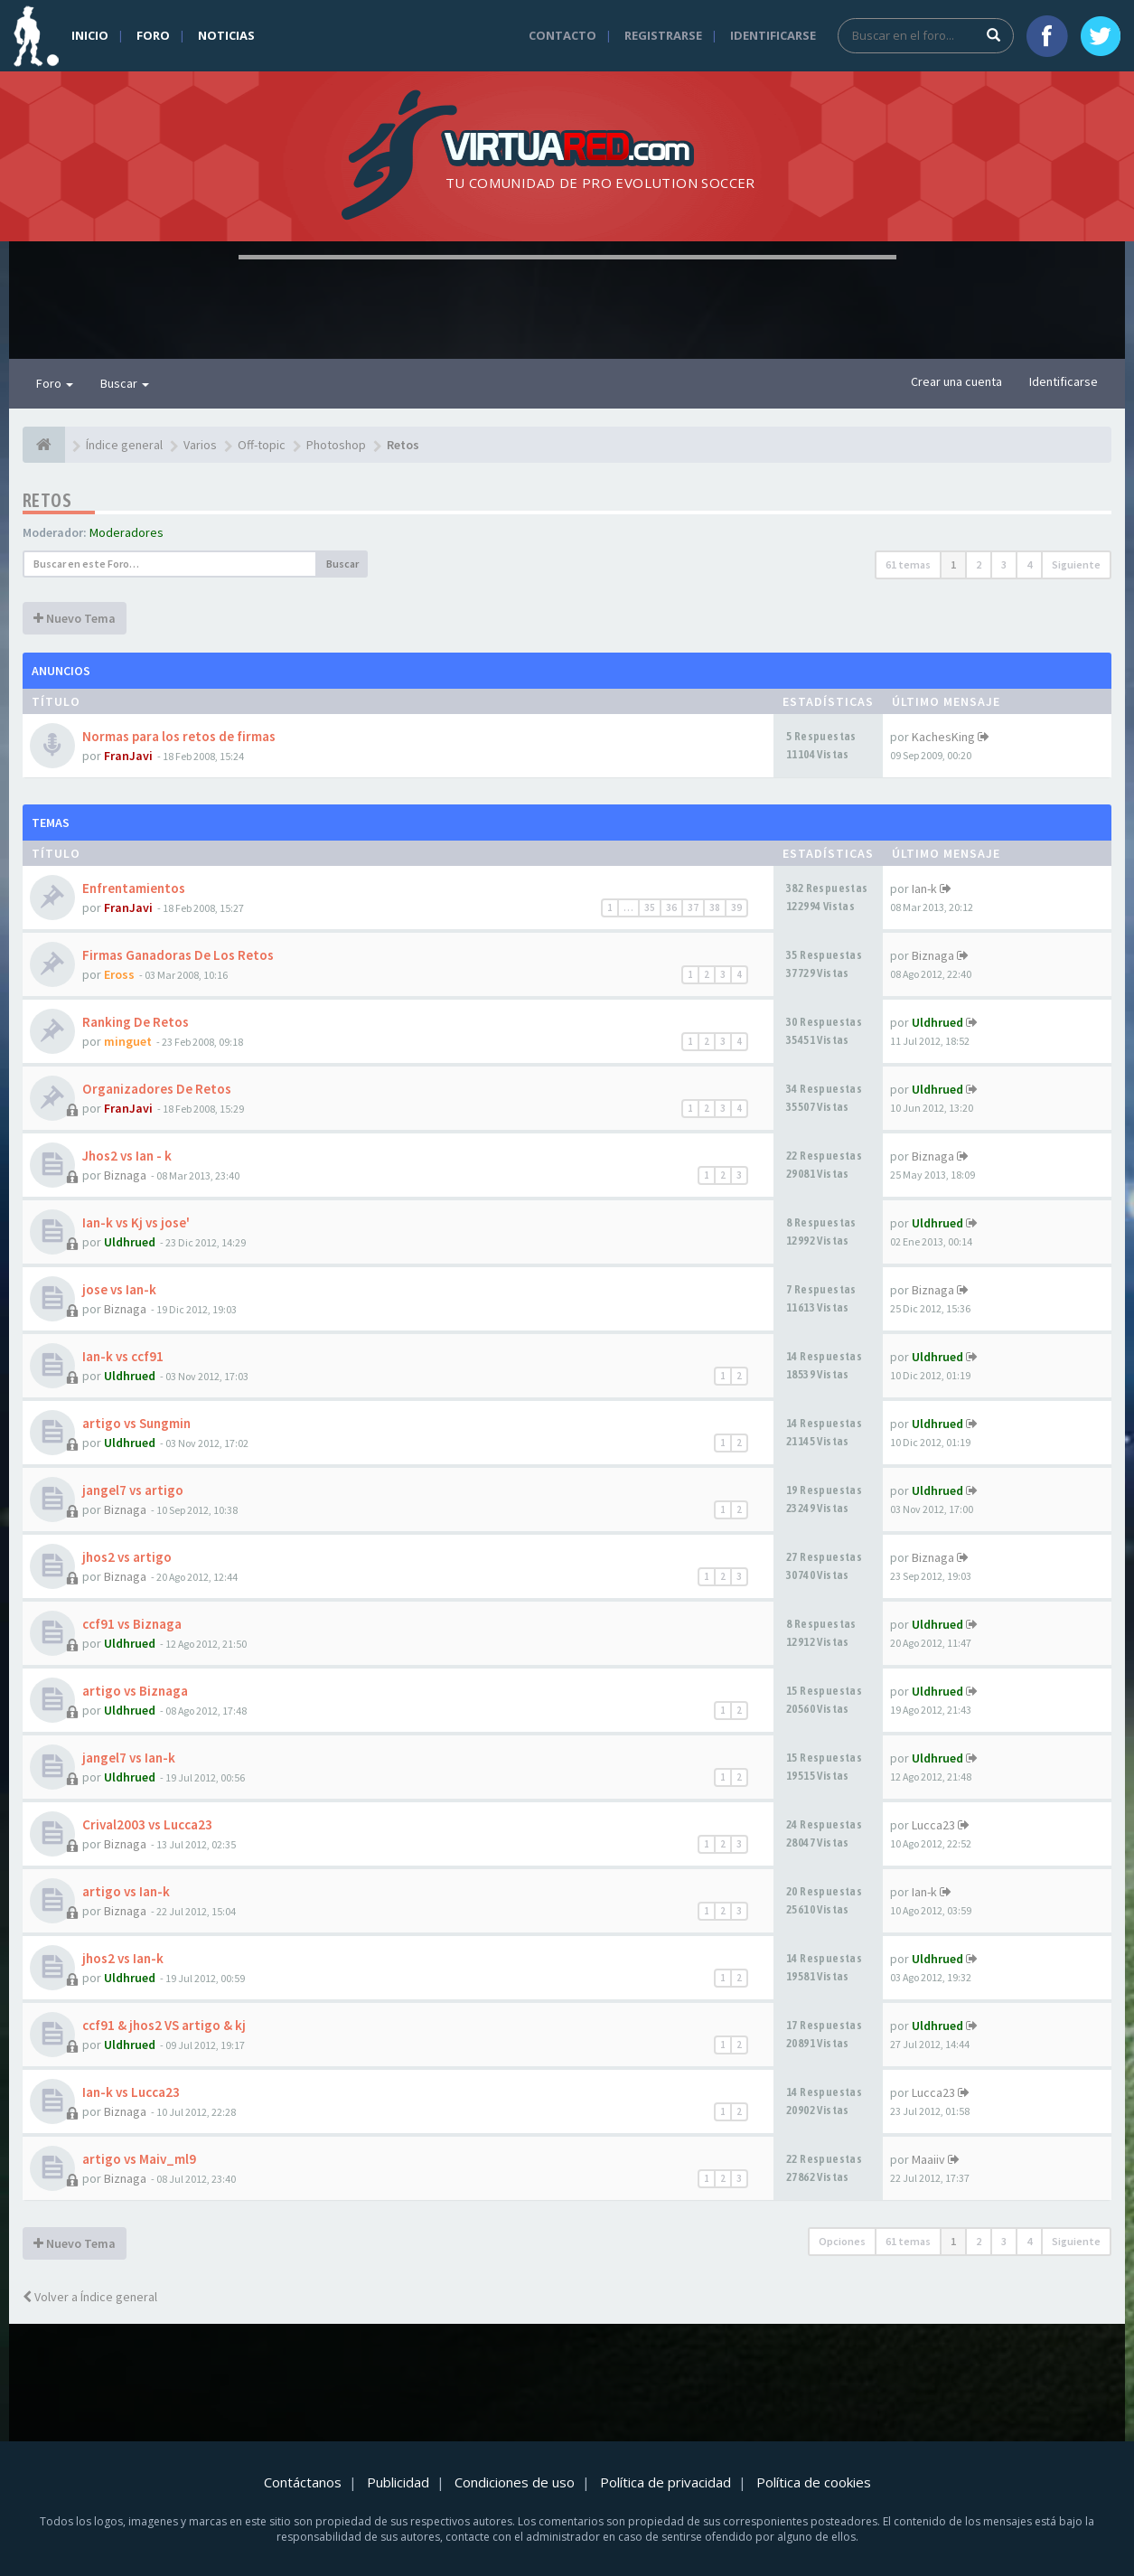 The height and width of the screenshot is (2576, 1134). Describe the element at coordinates (164, 2025) in the screenshot. I see `ccf91 & jhos2 VS artigo & kj` at that location.